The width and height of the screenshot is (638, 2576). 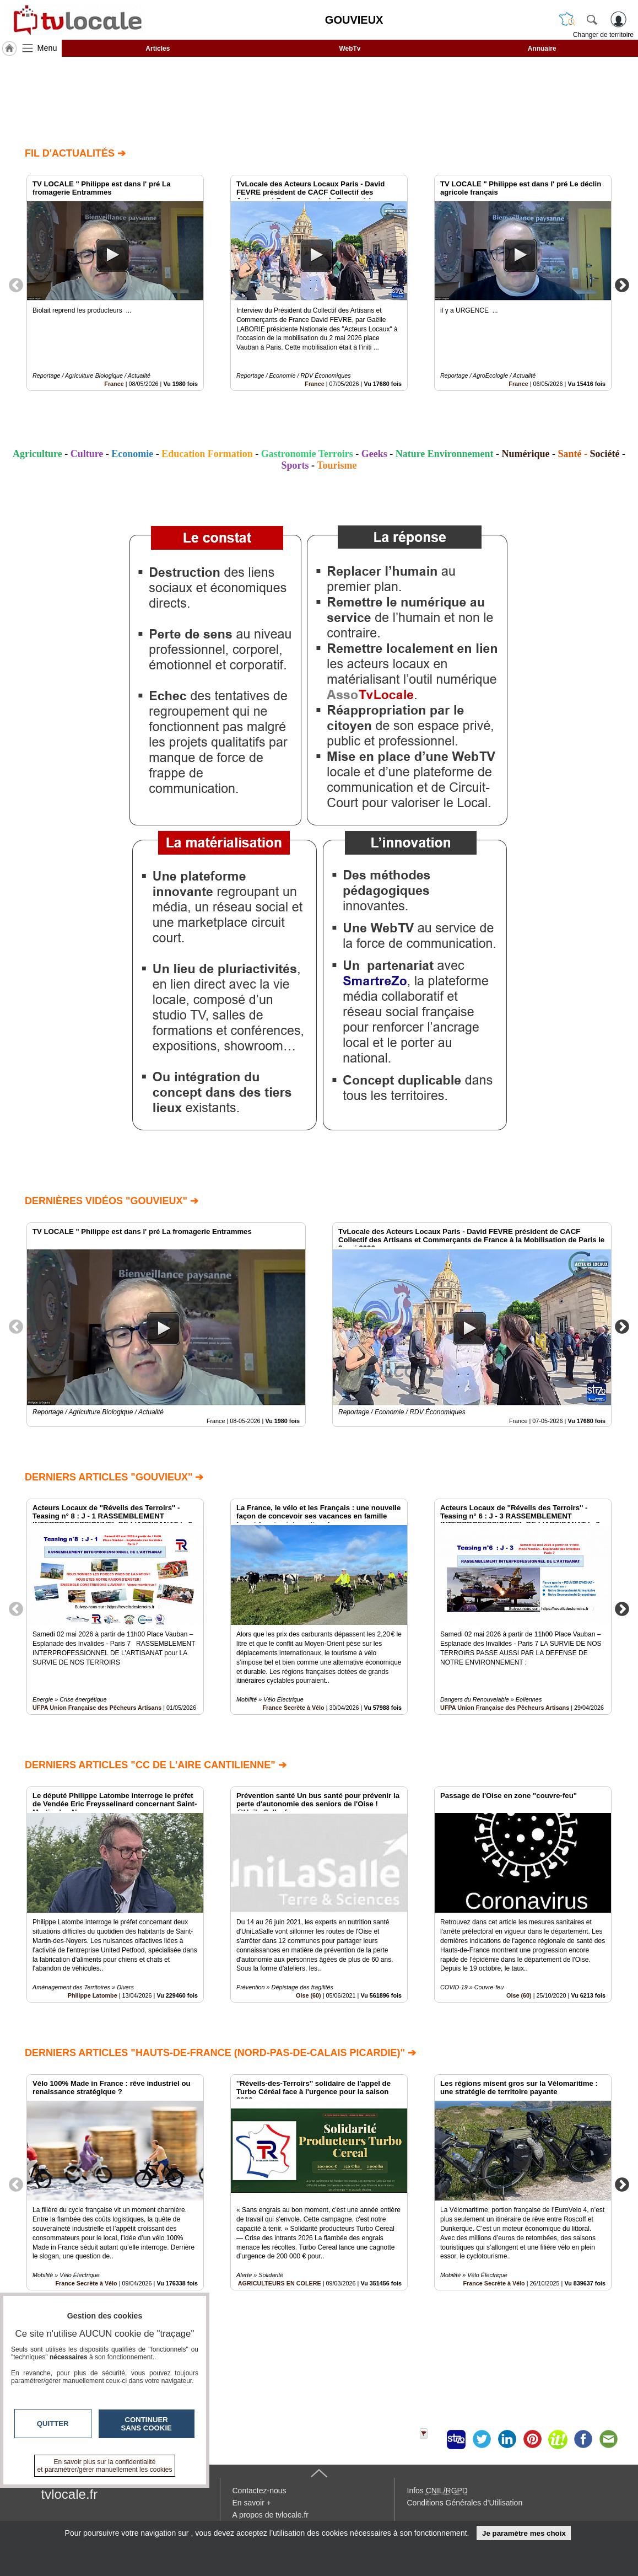 I want to click on Je paramètre mes choix, so click(x=524, y=2533).